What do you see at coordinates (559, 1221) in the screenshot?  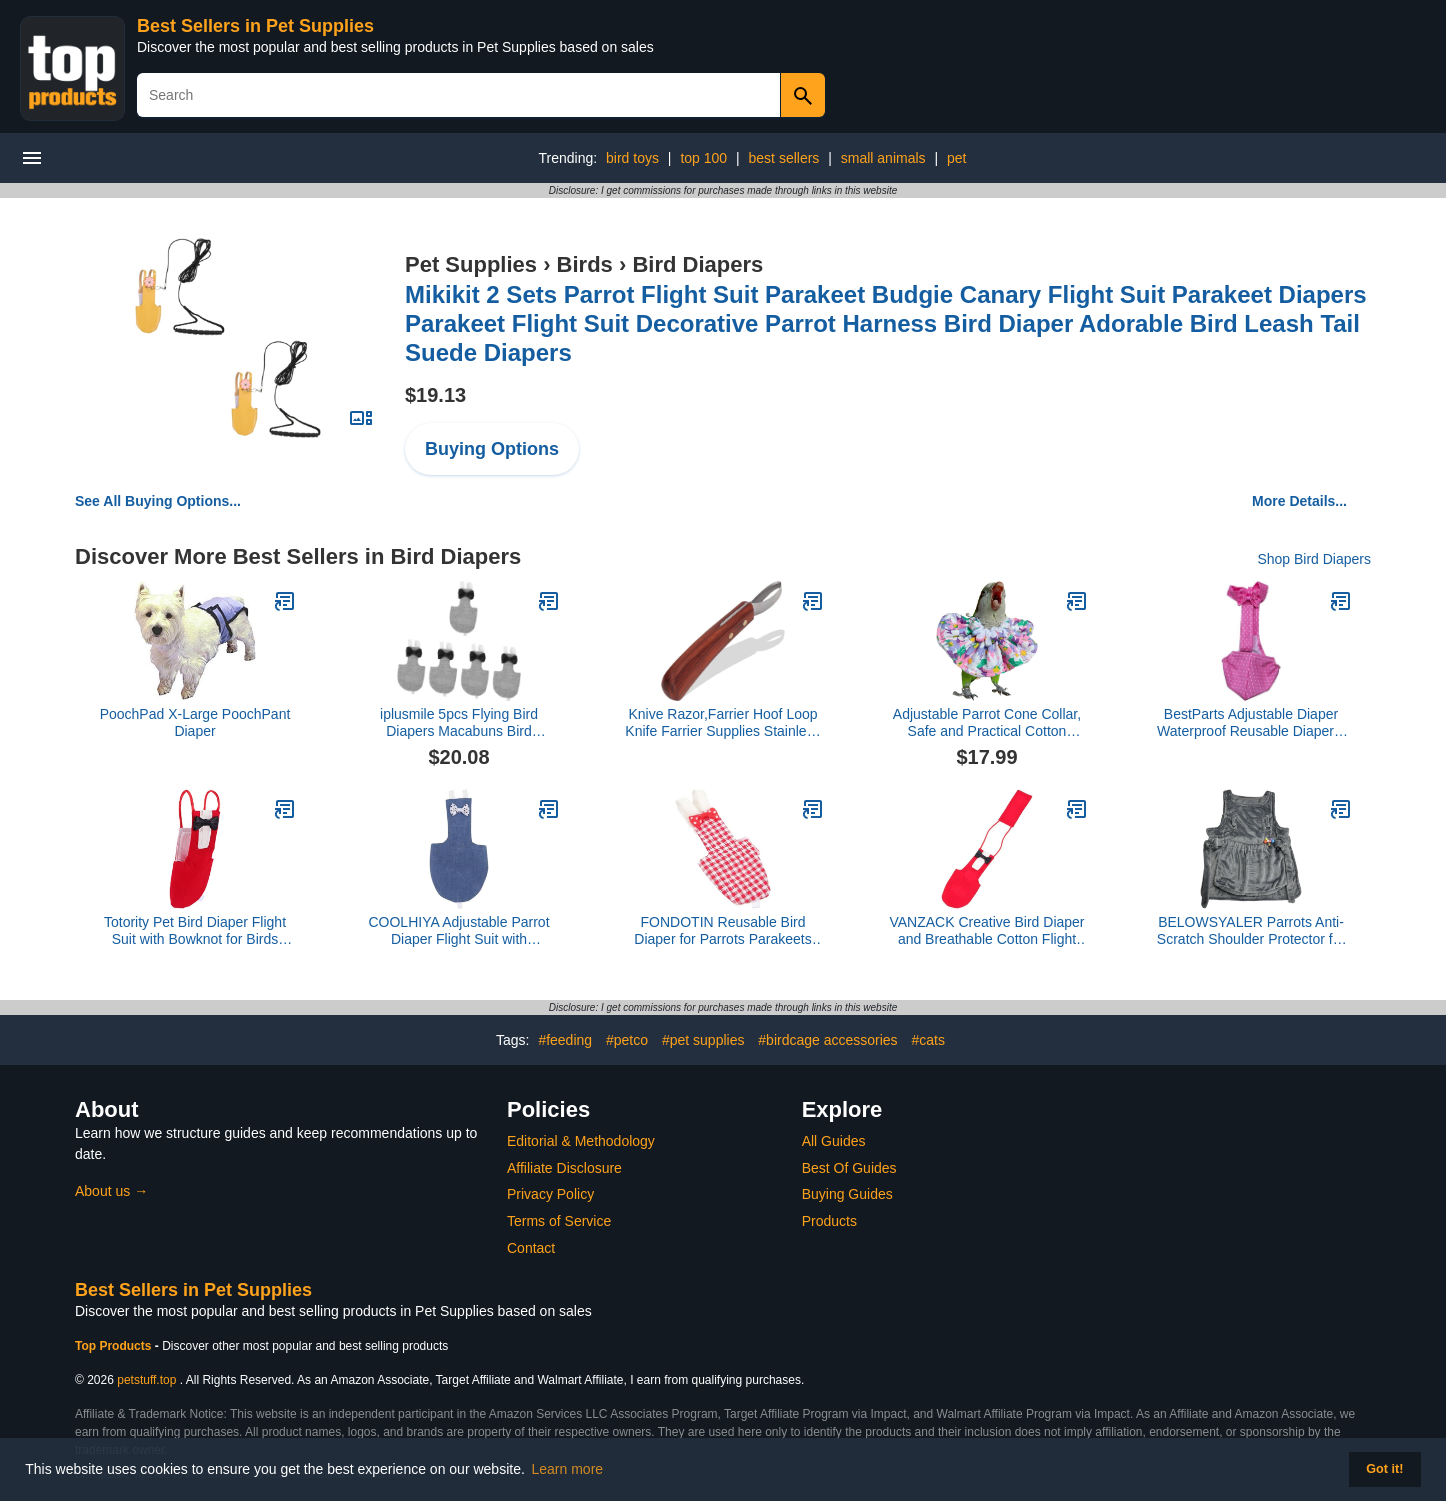 I see `Terms of Service` at bounding box center [559, 1221].